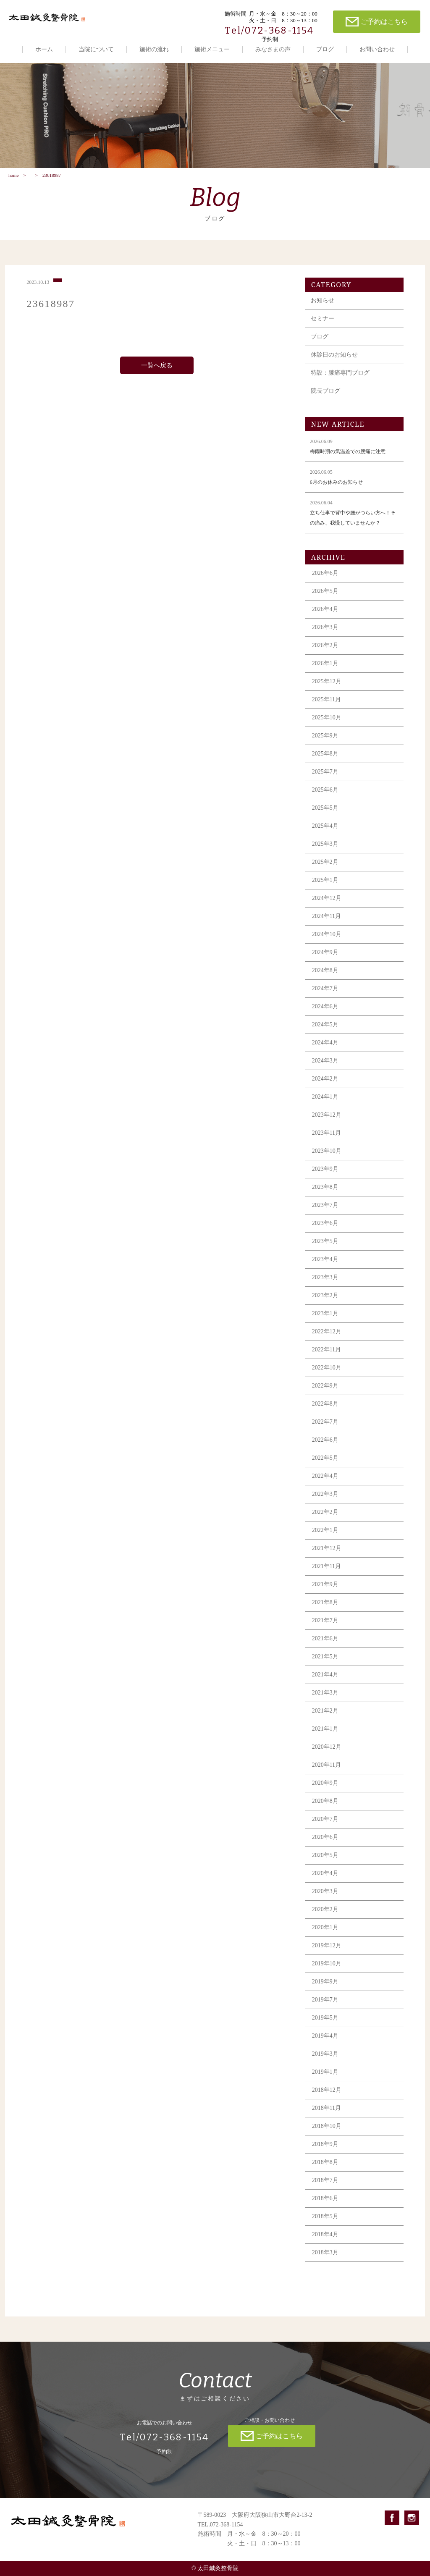  Describe the element at coordinates (325, 762) in the screenshot. I see `2025年8月` at that location.